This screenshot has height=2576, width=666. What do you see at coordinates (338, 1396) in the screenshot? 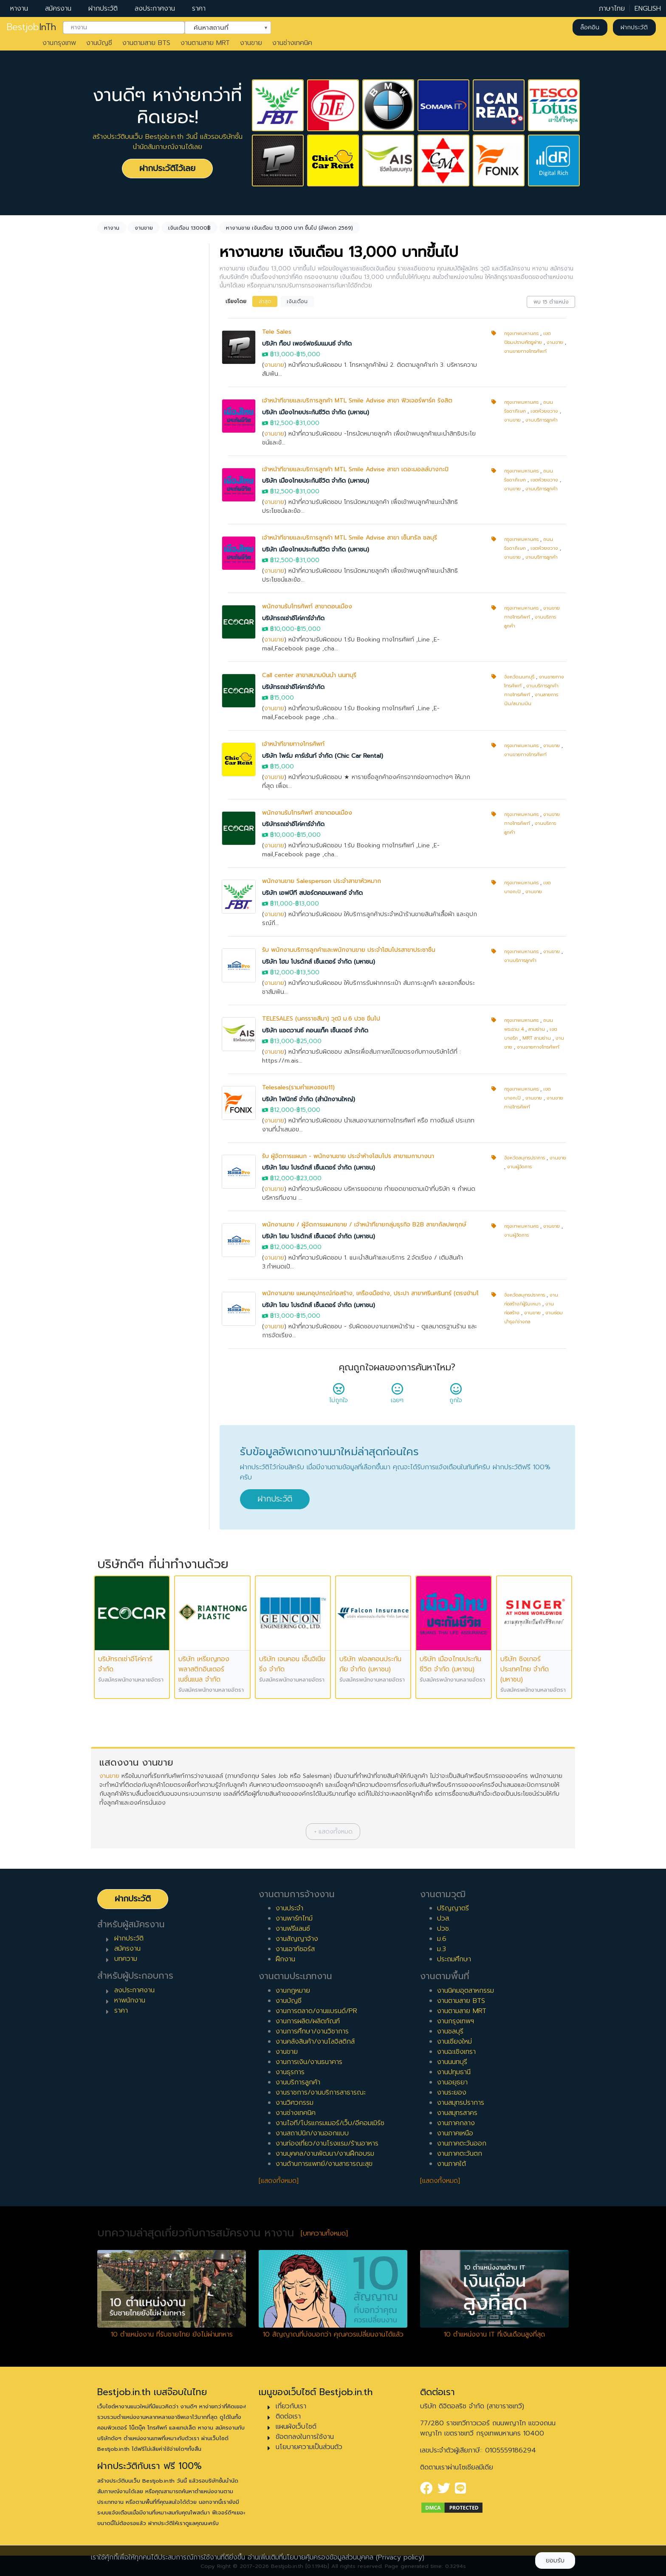
I see `ไม่ถูกใจ` at bounding box center [338, 1396].